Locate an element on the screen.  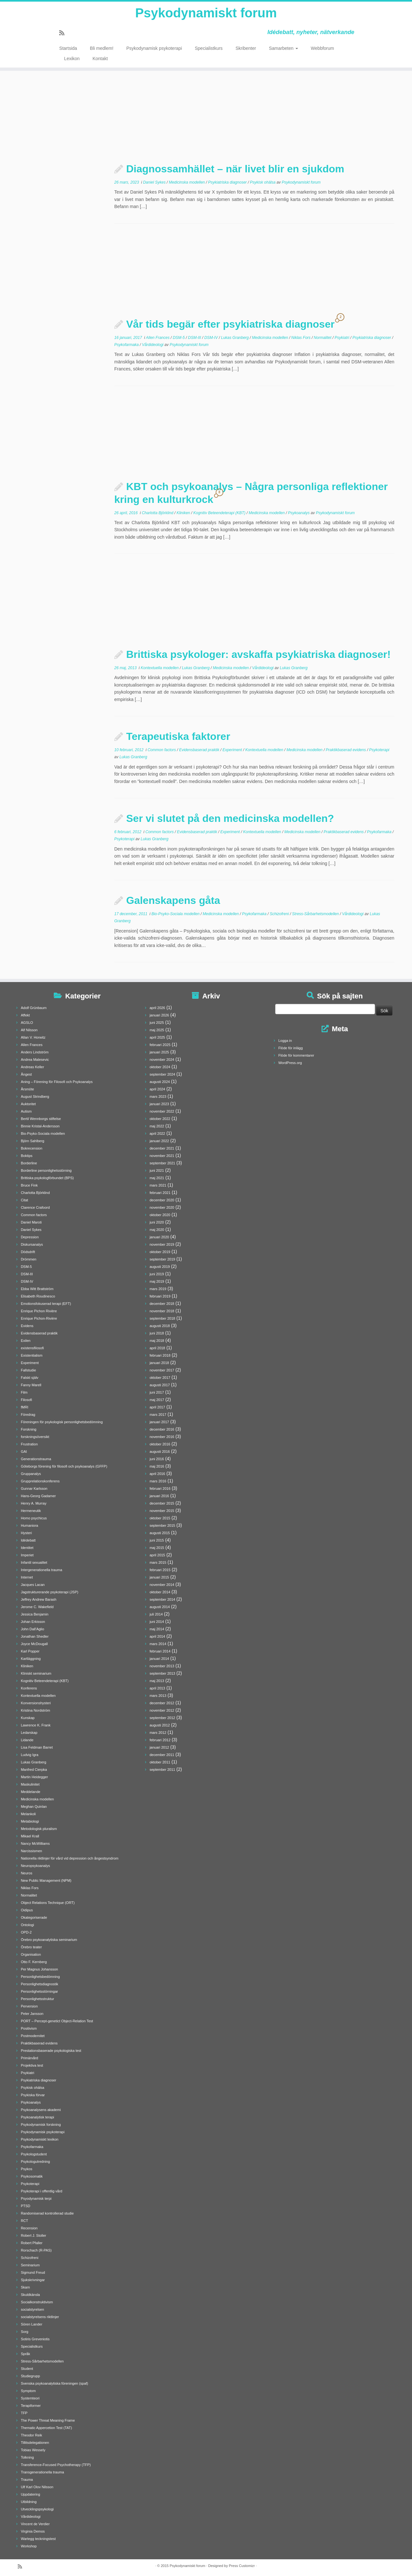
augusti 2012 is located at coordinates (160, 1725).